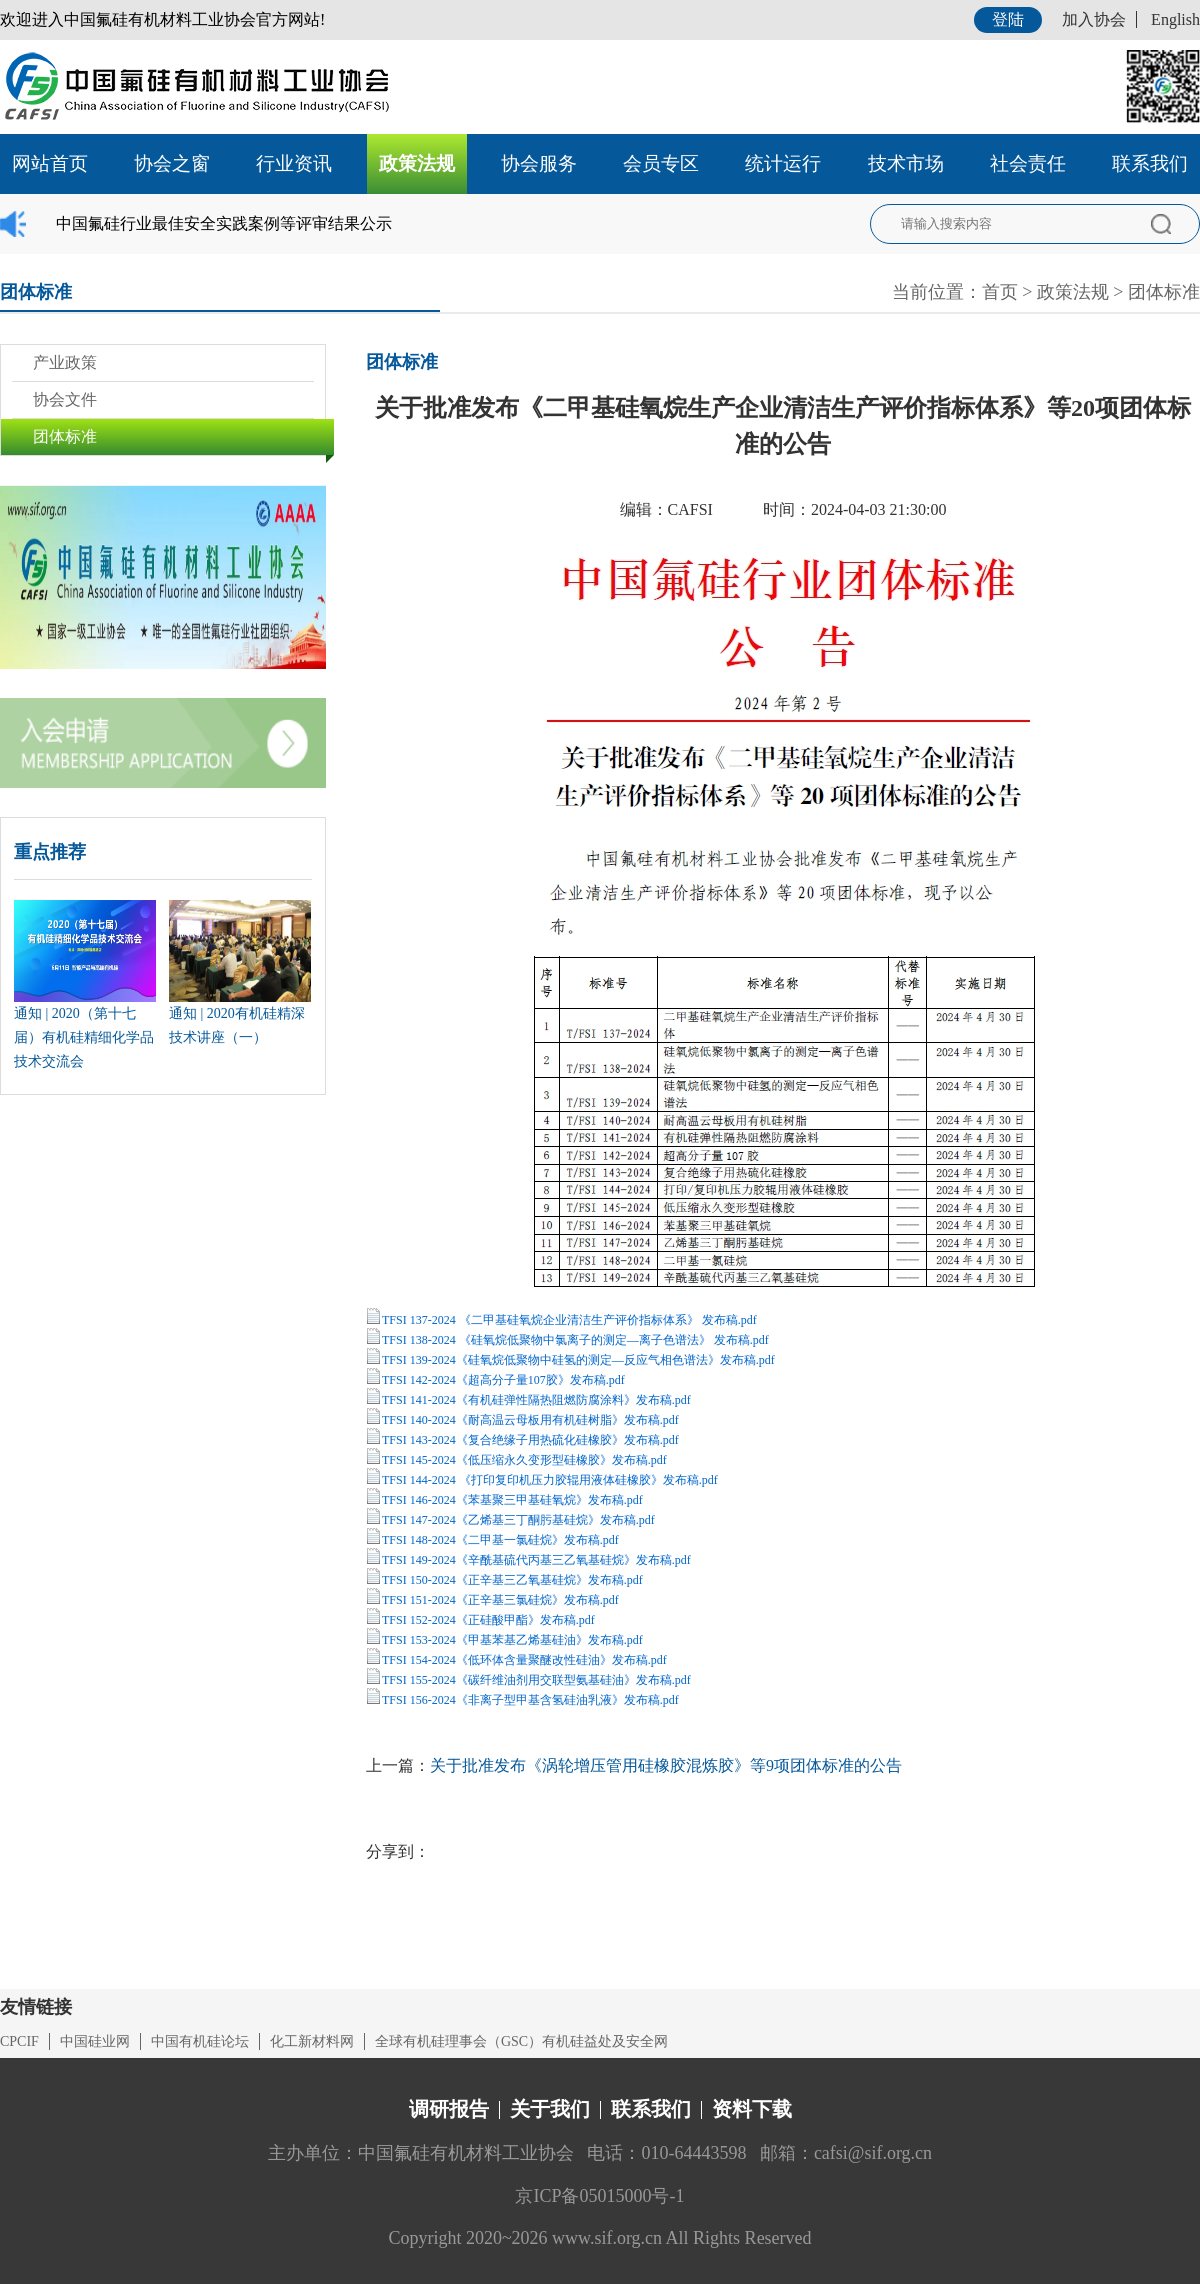 This screenshot has width=1200, height=2284. Describe the element at coordinates (530, 1440) in the screenshot. I see `TFSI 143-2024《复合绝缘子用热硫化硅橡胶》发布稿.pdf` at that location.